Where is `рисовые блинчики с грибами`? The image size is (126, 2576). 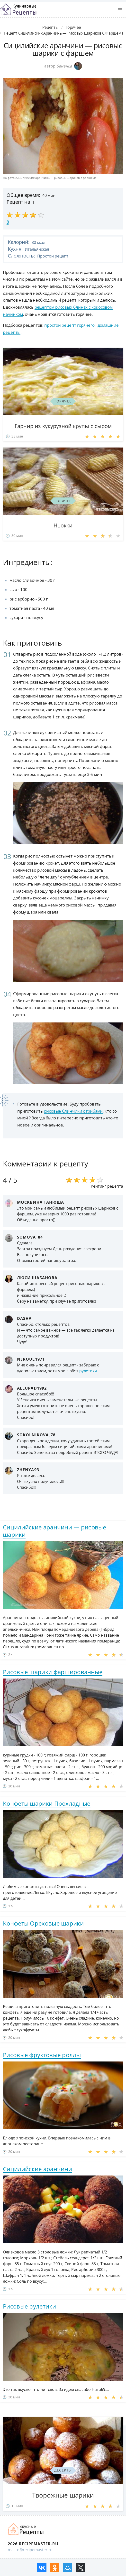 рисовые блинчики с грибами is located at coordinates (73, 1111).